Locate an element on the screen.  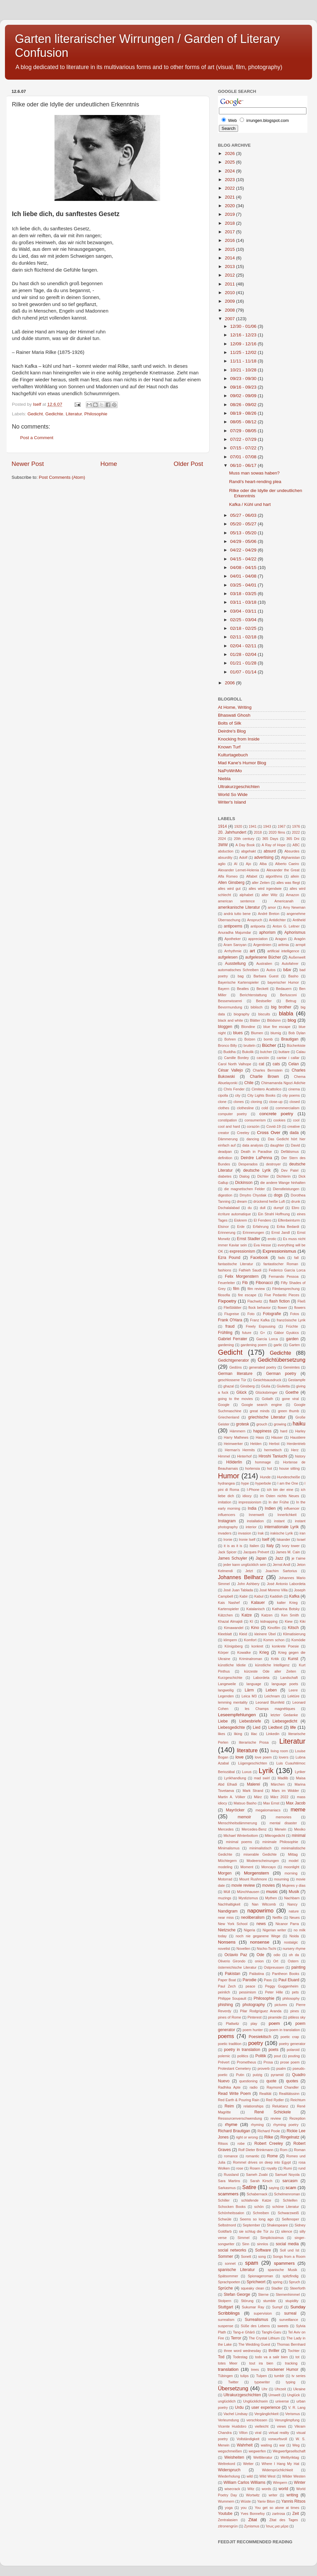
tracking is located at coordinates (291, 2363).